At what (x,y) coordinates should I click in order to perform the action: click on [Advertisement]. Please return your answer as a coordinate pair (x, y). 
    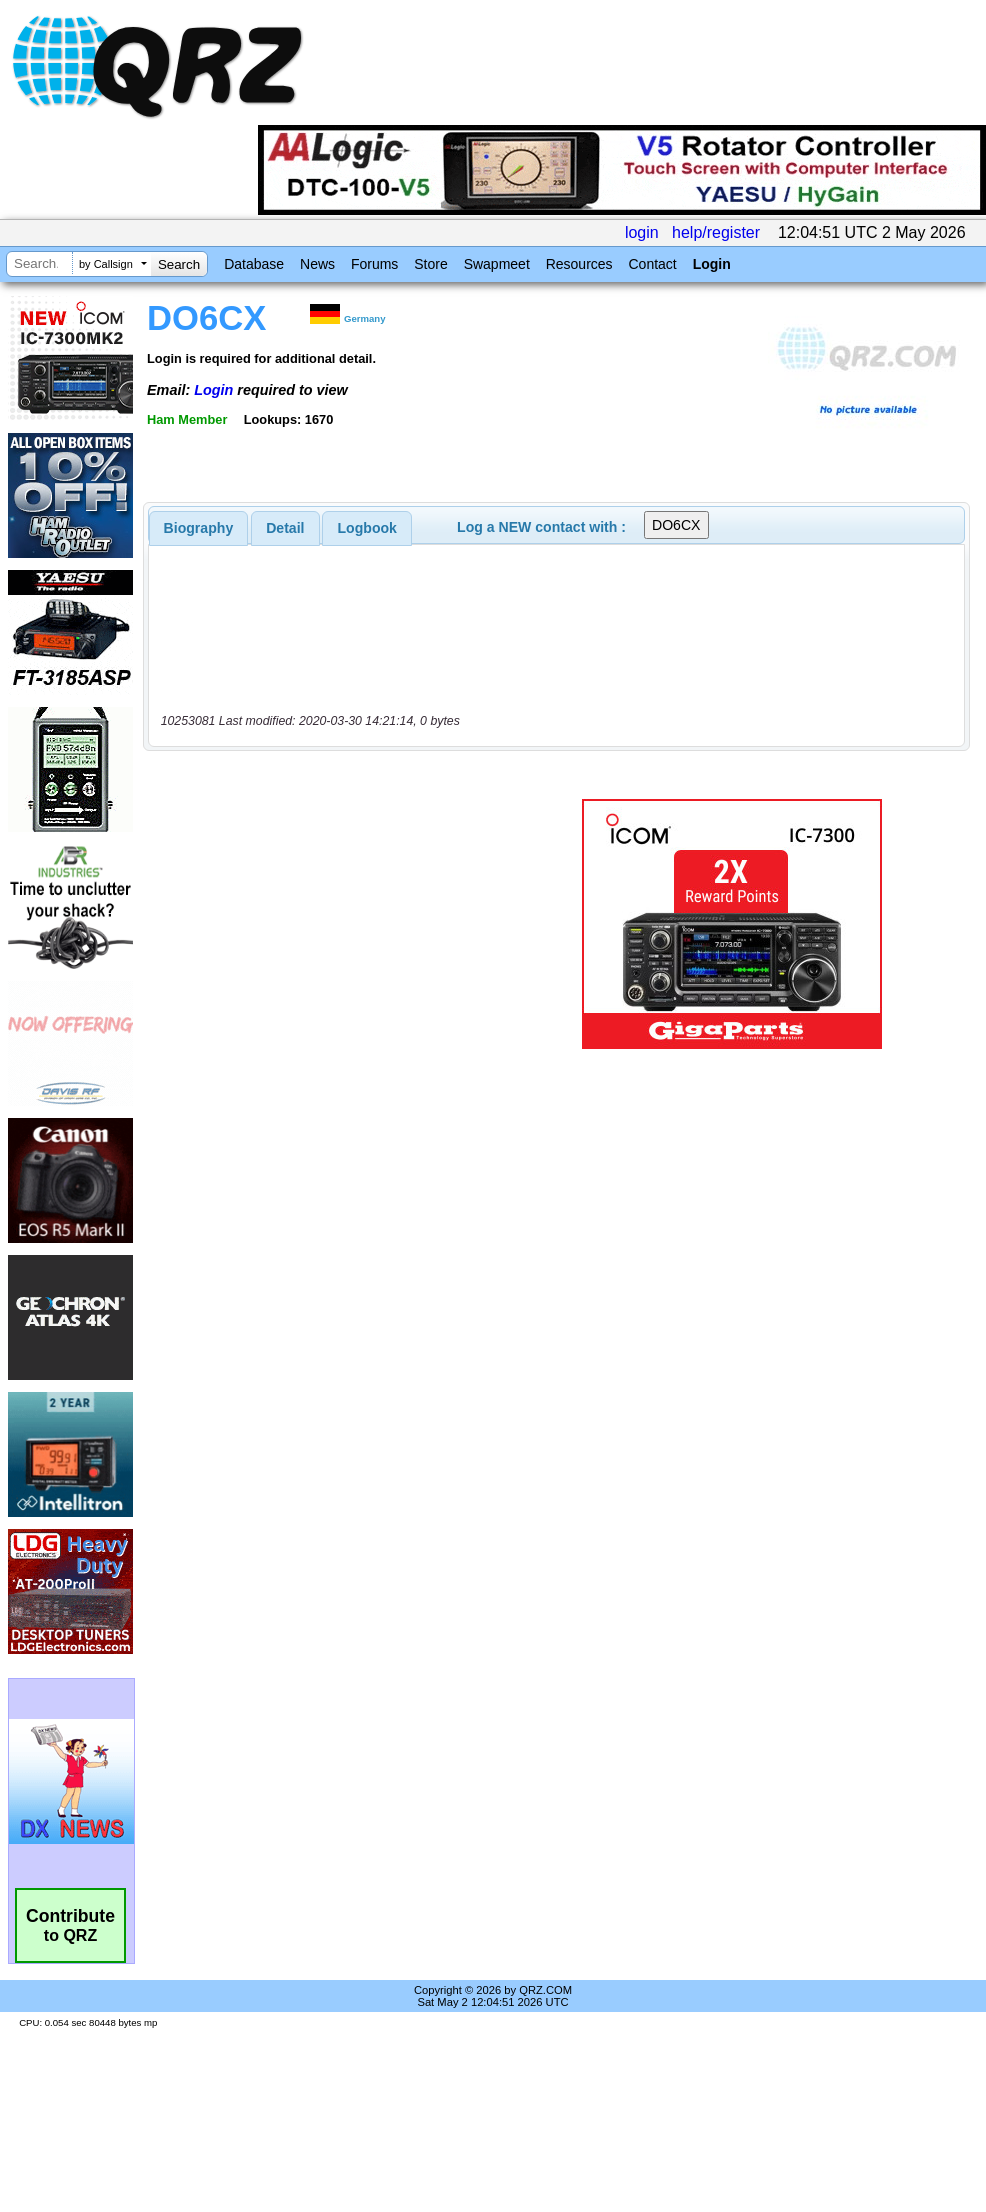
    Looking at the image, I should click on (334, 924).